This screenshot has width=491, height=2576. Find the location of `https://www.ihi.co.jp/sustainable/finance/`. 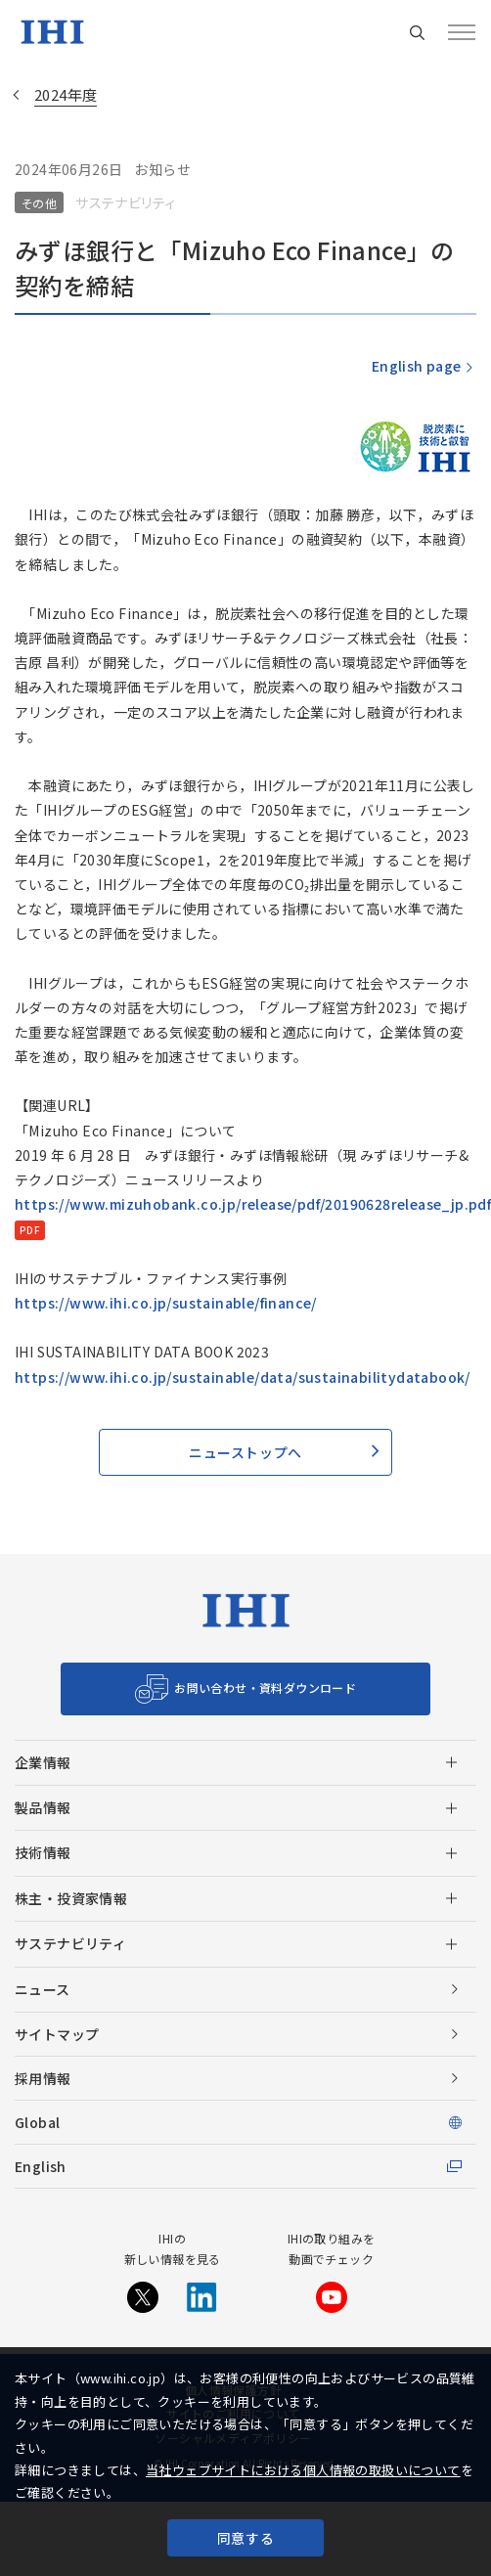

https://www.ihi.co.jp/sustainable/finance/ is located at coordinates (166, 1302).